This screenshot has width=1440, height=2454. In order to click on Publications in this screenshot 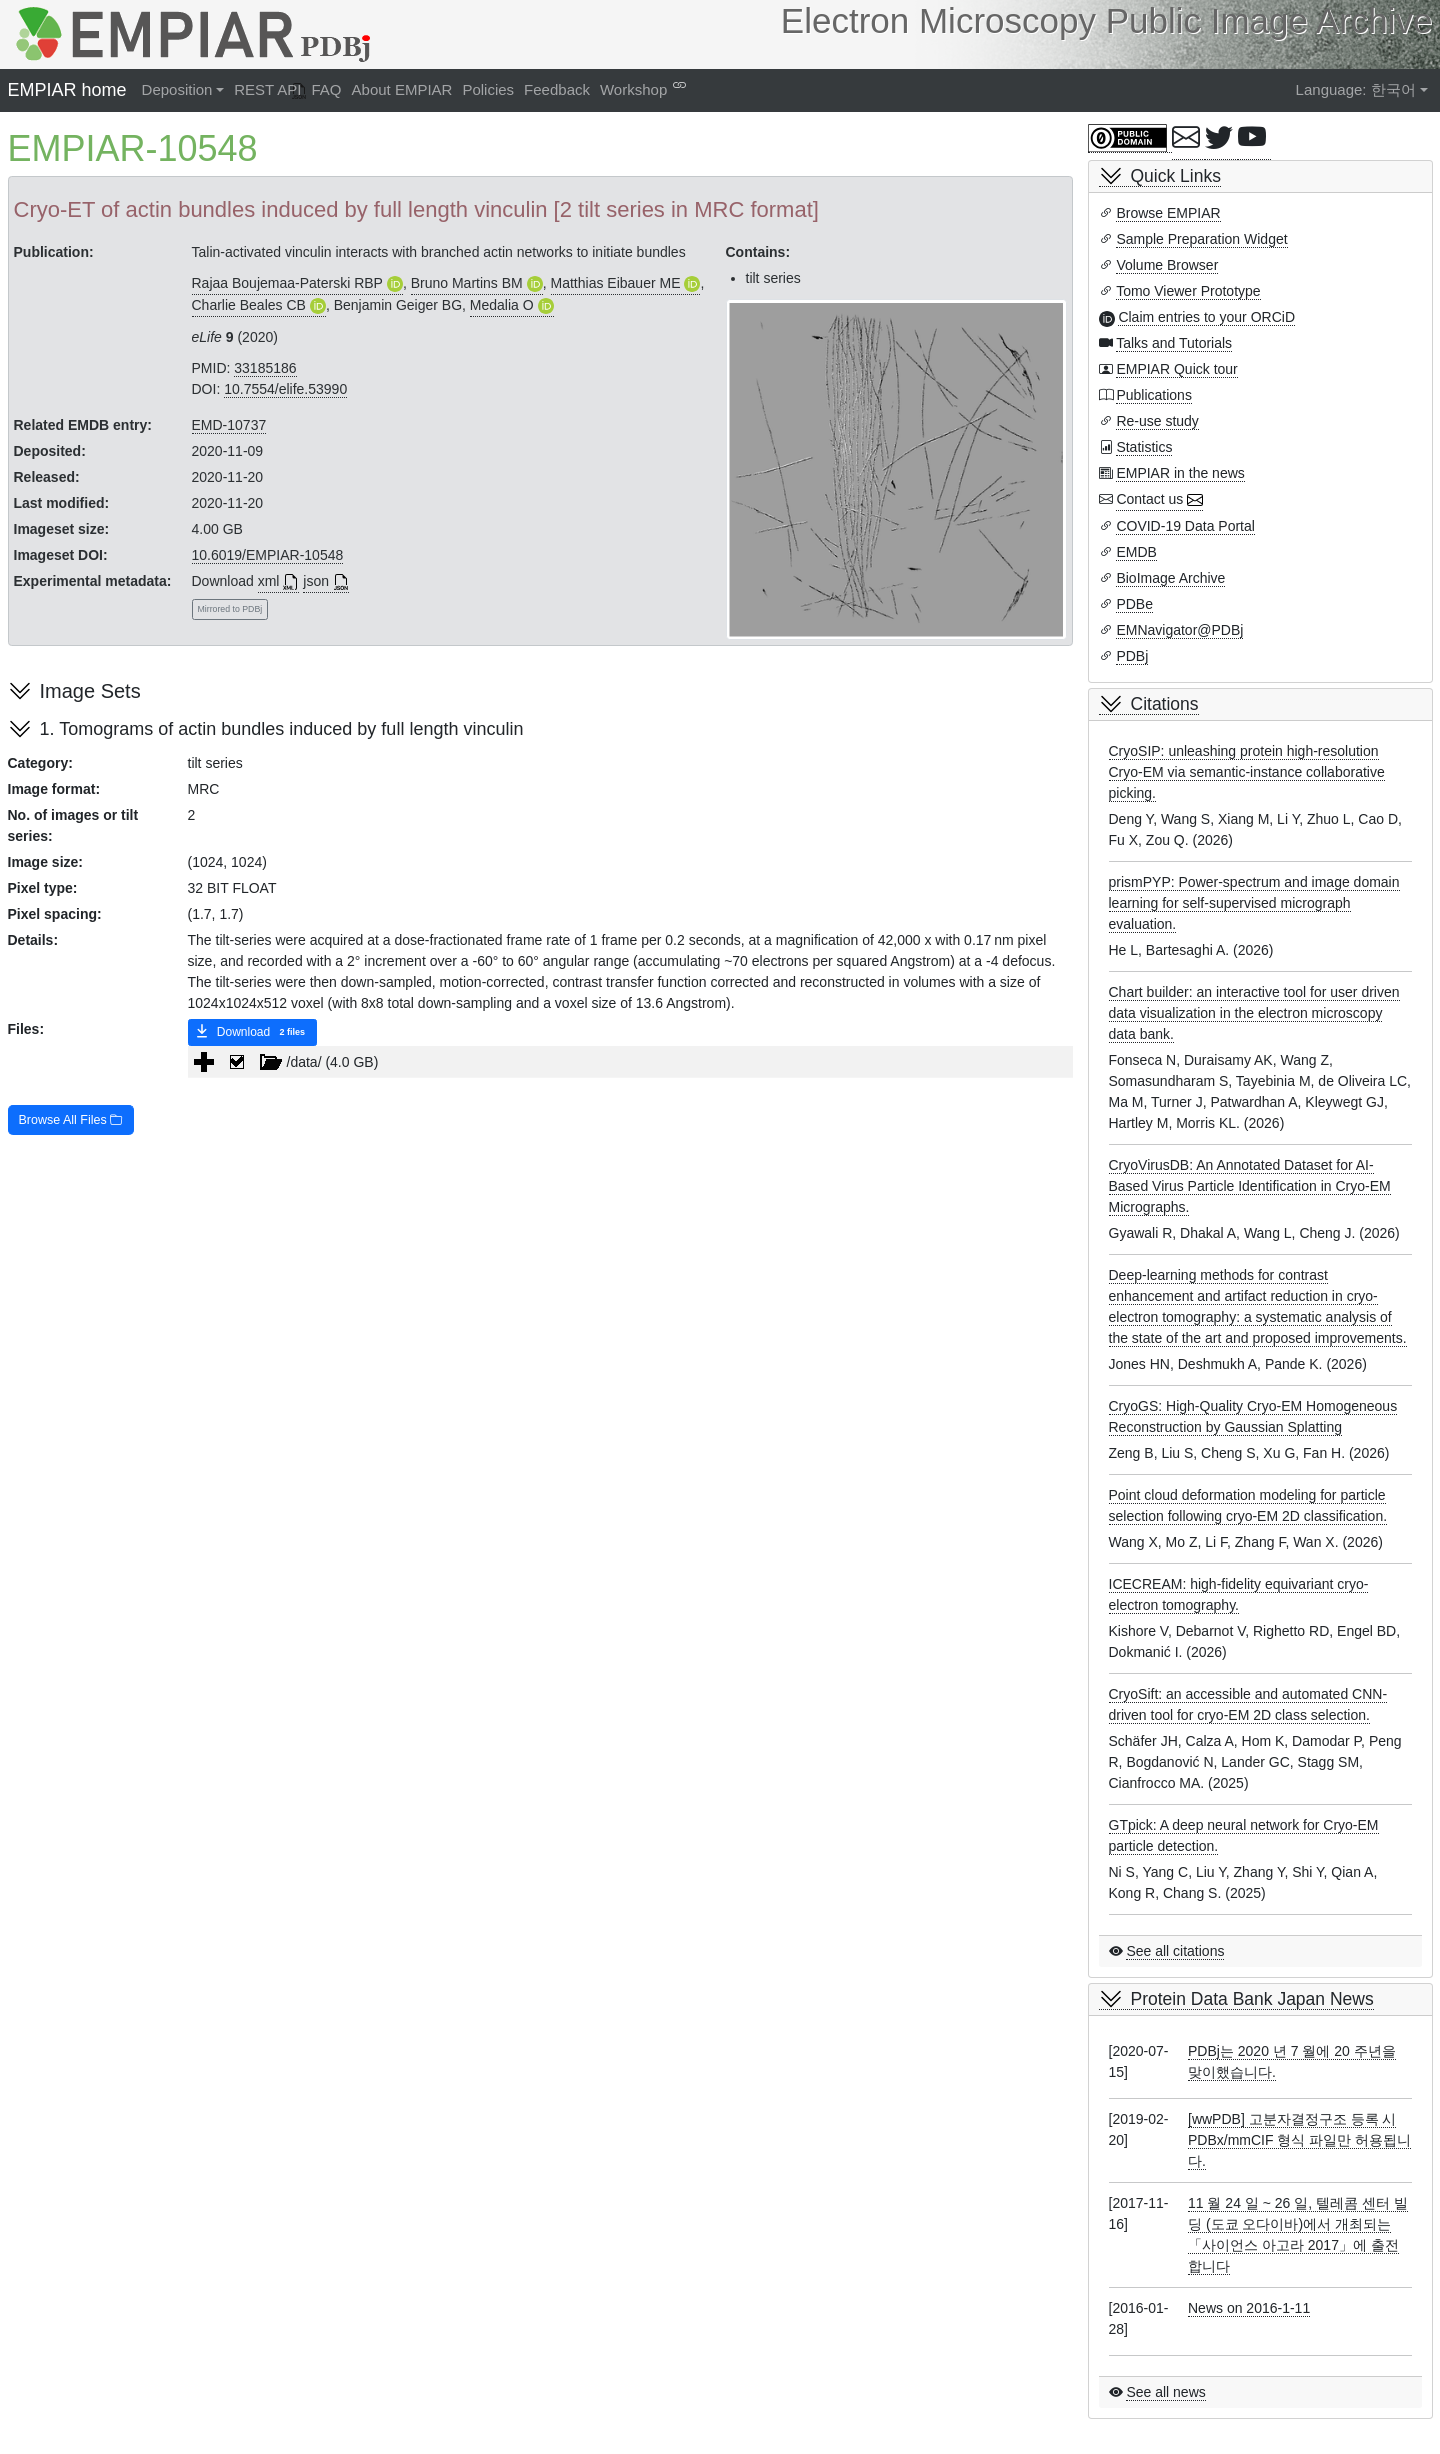, I will do `click(1154, 395)`.